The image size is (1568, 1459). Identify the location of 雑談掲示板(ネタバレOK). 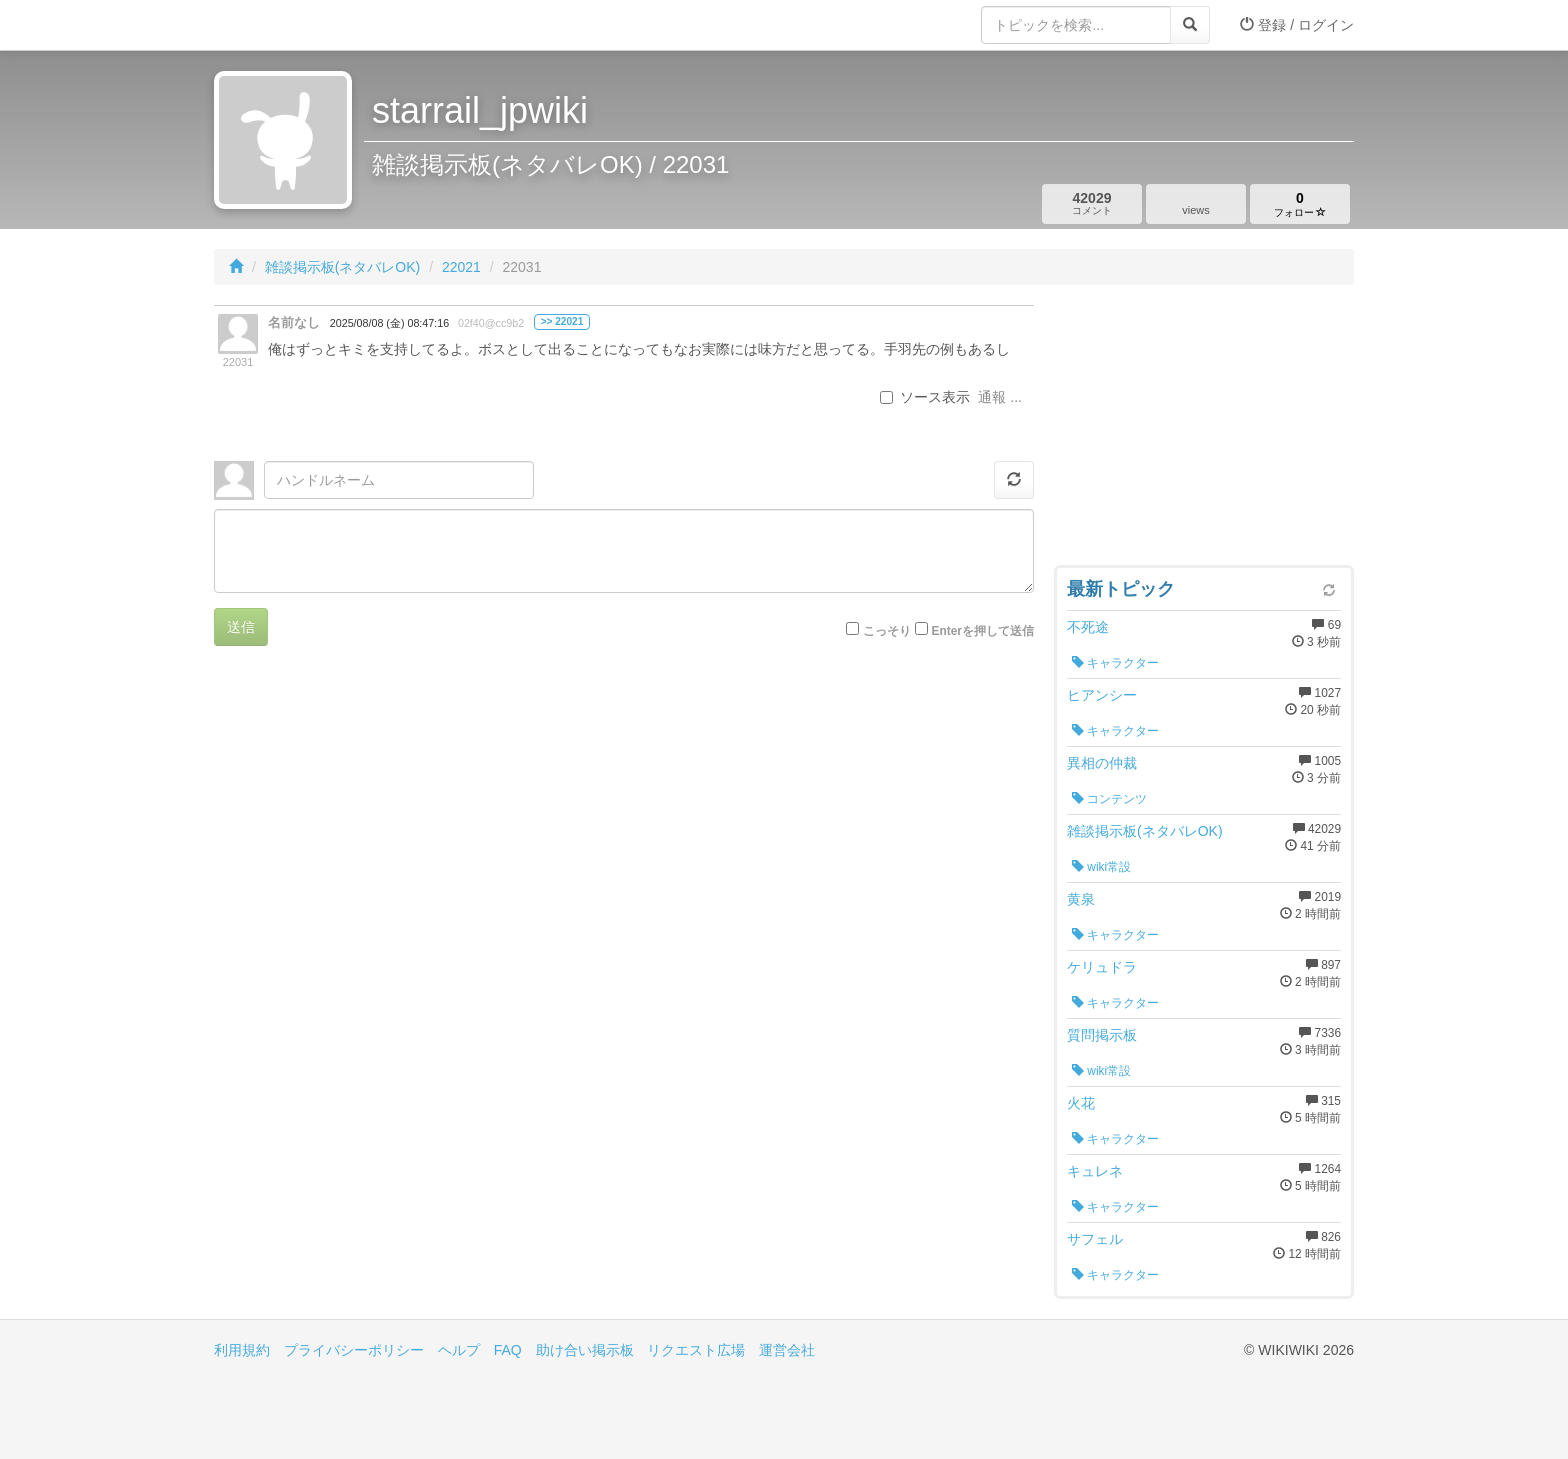
(343, 267).